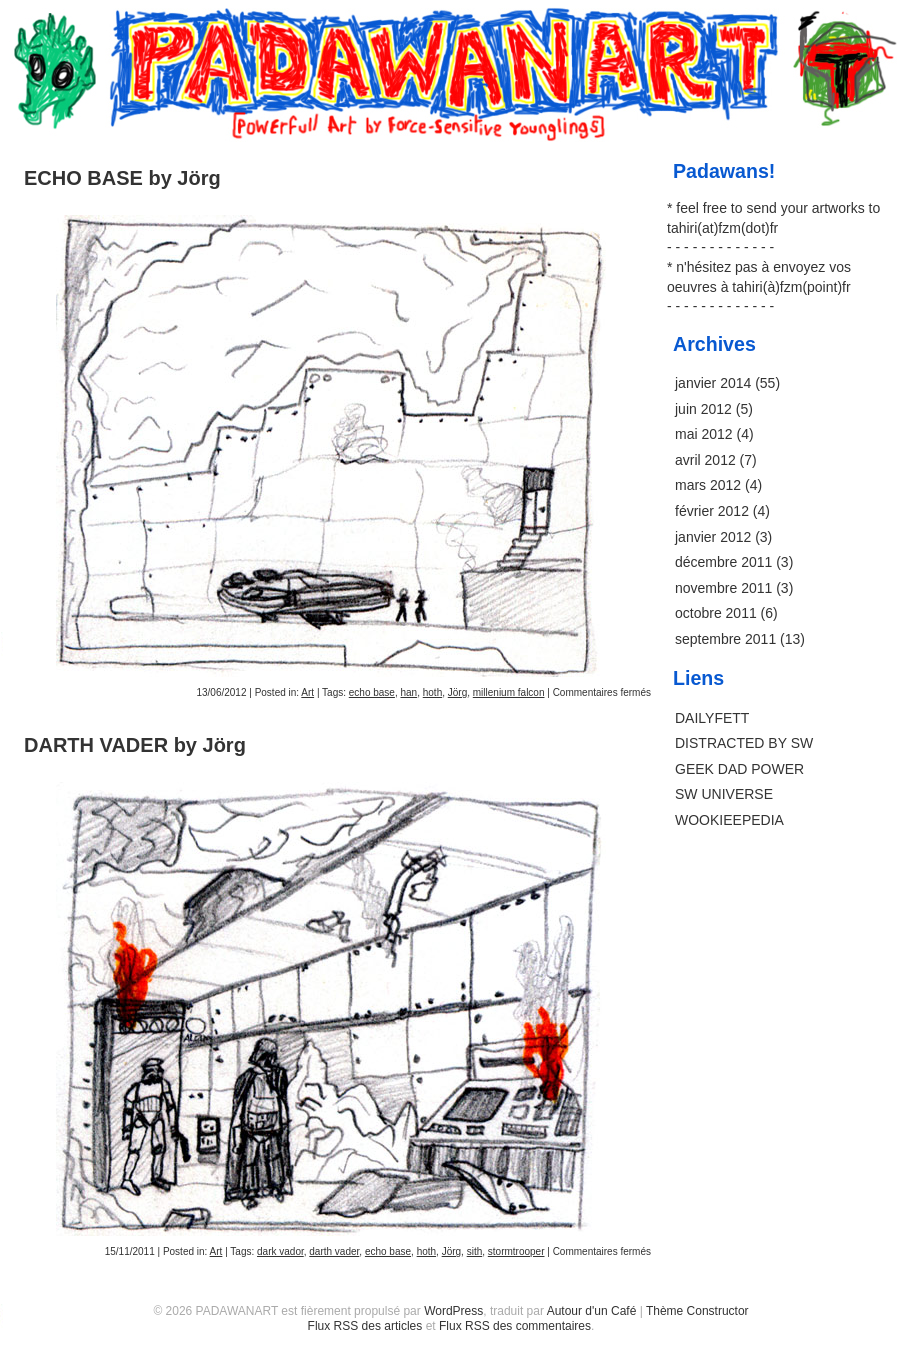  I want to click on Thème Constructor, so click(697, 1311).